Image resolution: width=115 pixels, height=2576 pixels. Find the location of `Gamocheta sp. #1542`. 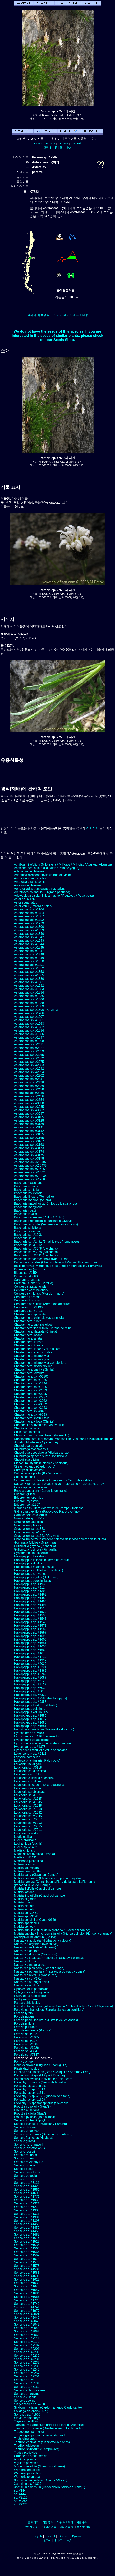

Gamocheta sp. #1542 is located at coordinates (29, 1518).